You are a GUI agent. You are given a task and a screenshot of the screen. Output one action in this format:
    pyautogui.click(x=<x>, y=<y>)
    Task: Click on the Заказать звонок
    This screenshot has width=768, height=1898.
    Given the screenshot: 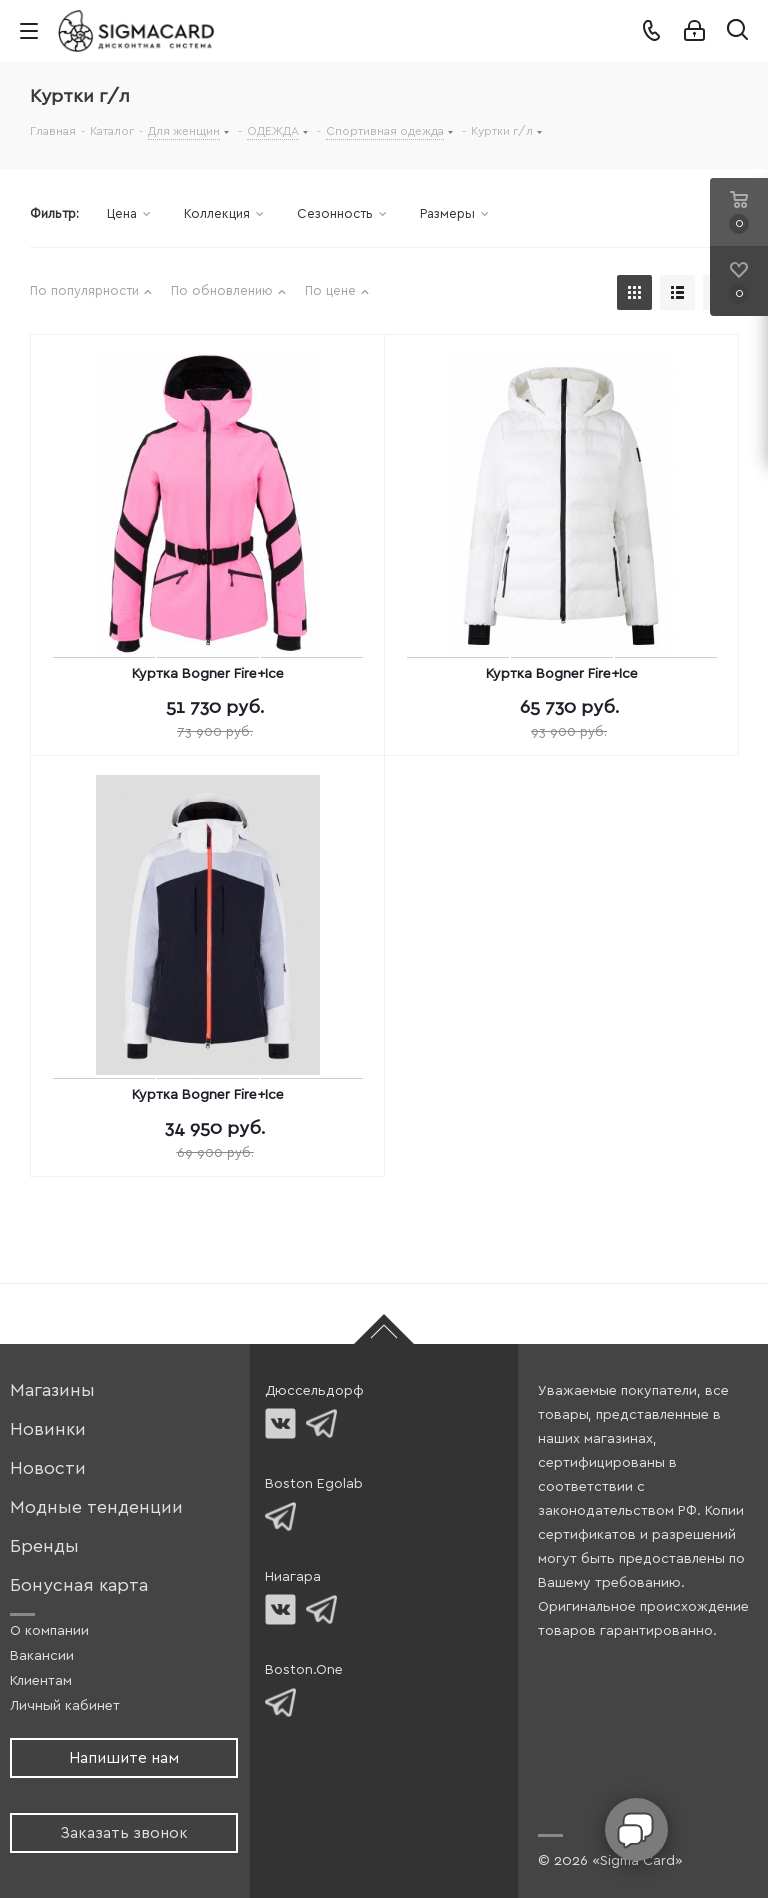 What is the action you would take?
    pyautogui.click(x=124, y=1833)
    